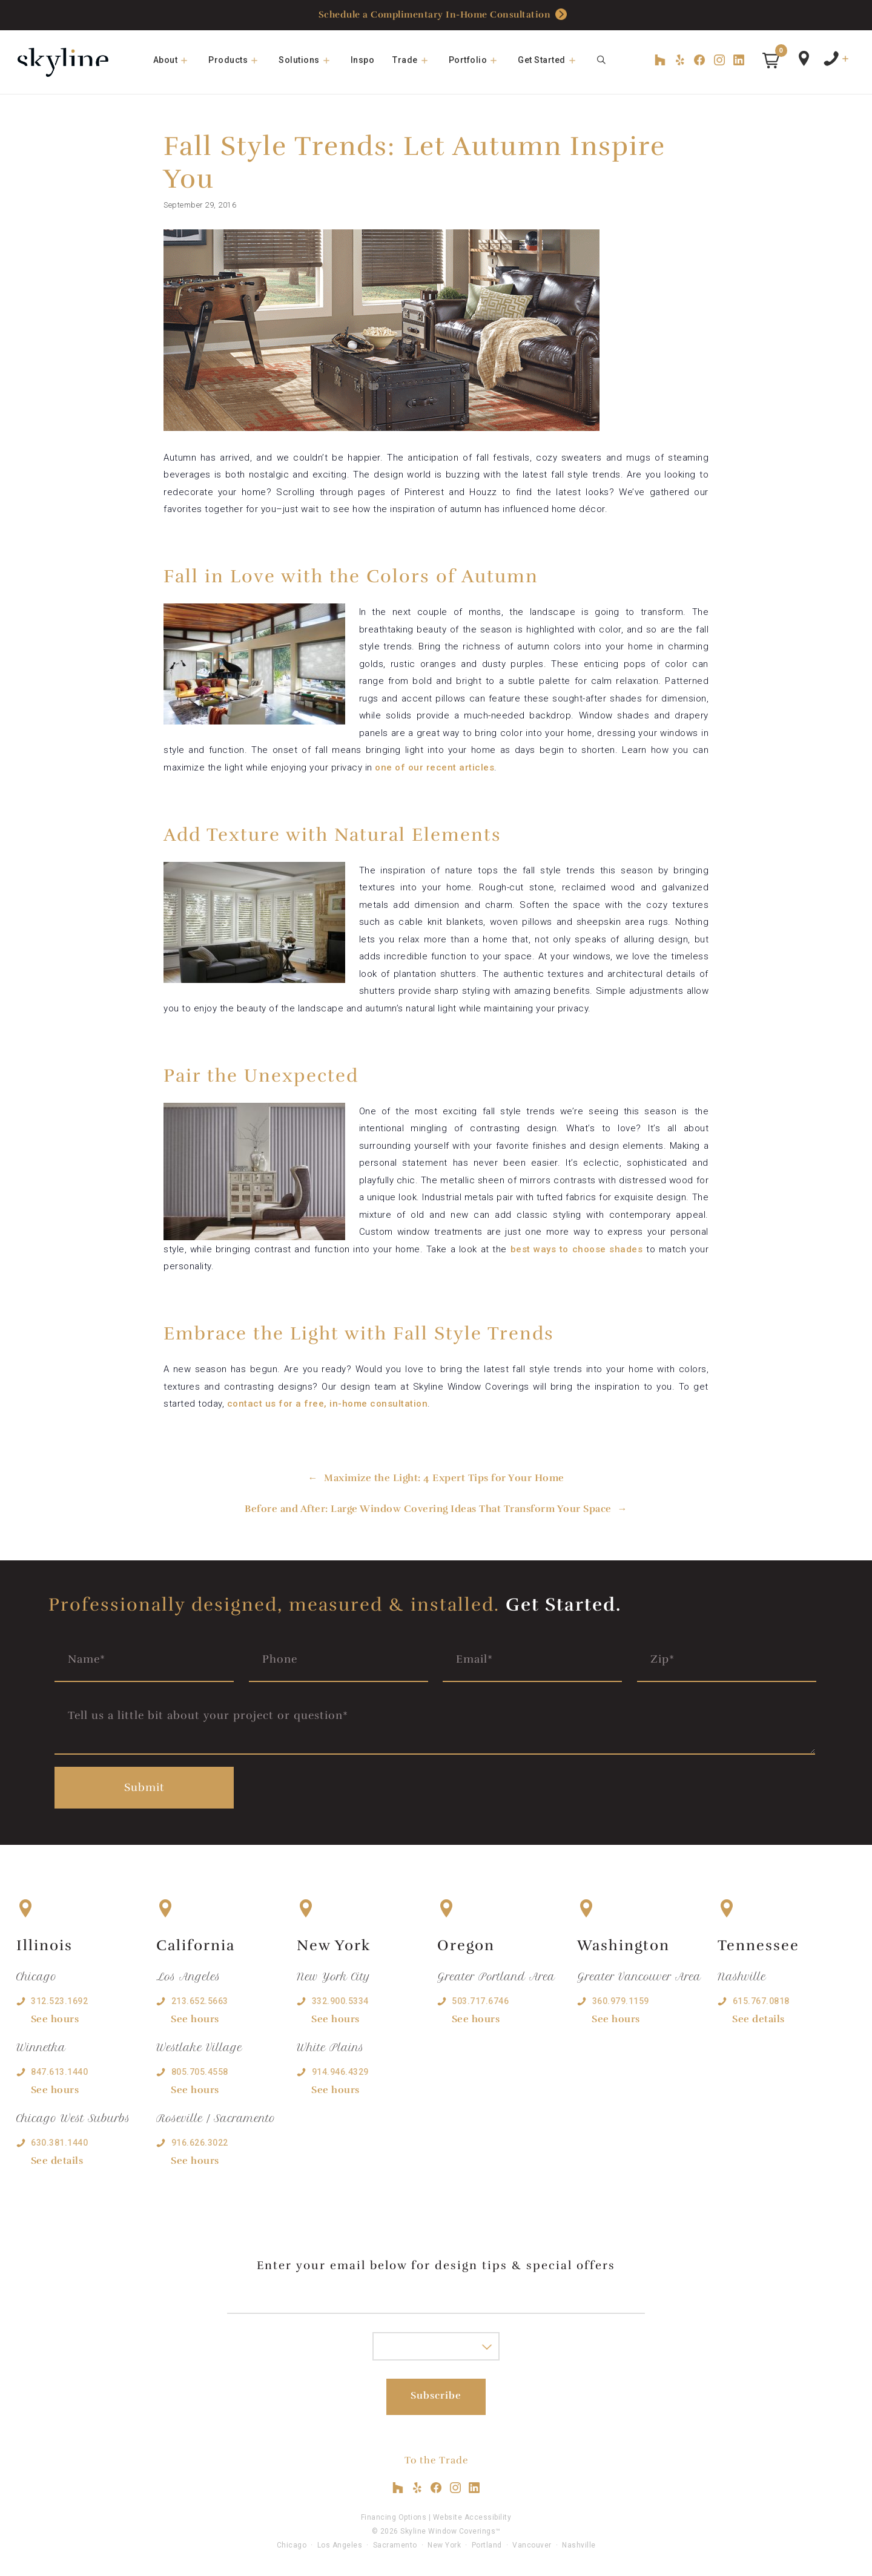 This screenshot has height=2576, width=872. I want to click on 332.900.5334, so click(340, 2001).